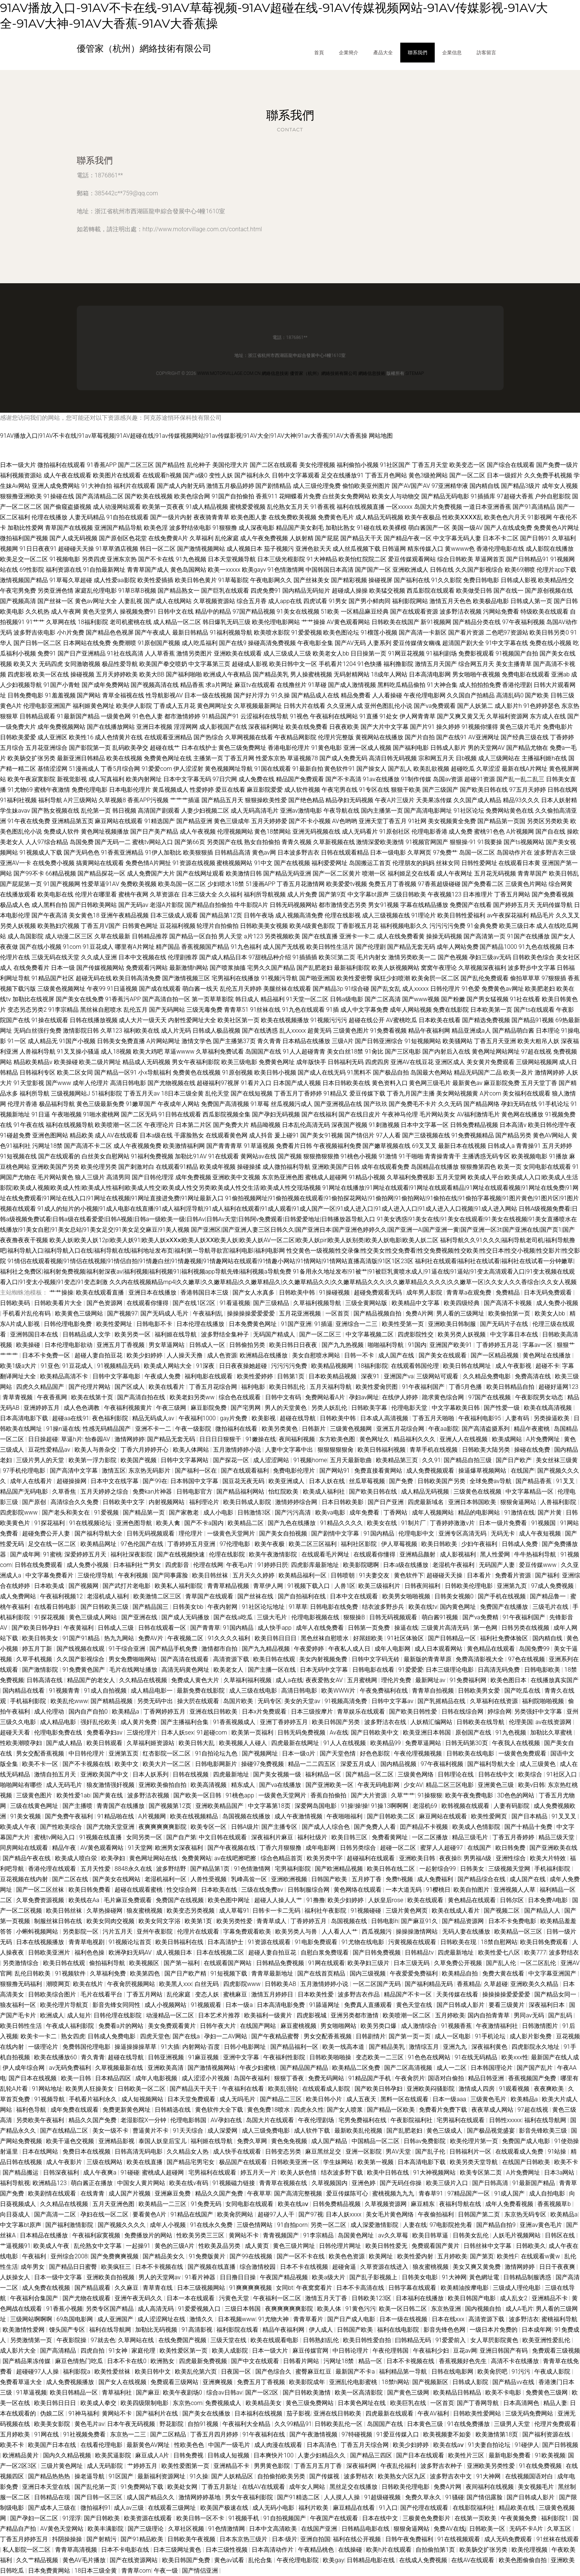 The height and width of the screenshot is (2576, 580). What do you see at coordinates (79, 2361) in the screenshot?
I see `麻豆色情热门吃瓜` at bounding box center [79, 2361].